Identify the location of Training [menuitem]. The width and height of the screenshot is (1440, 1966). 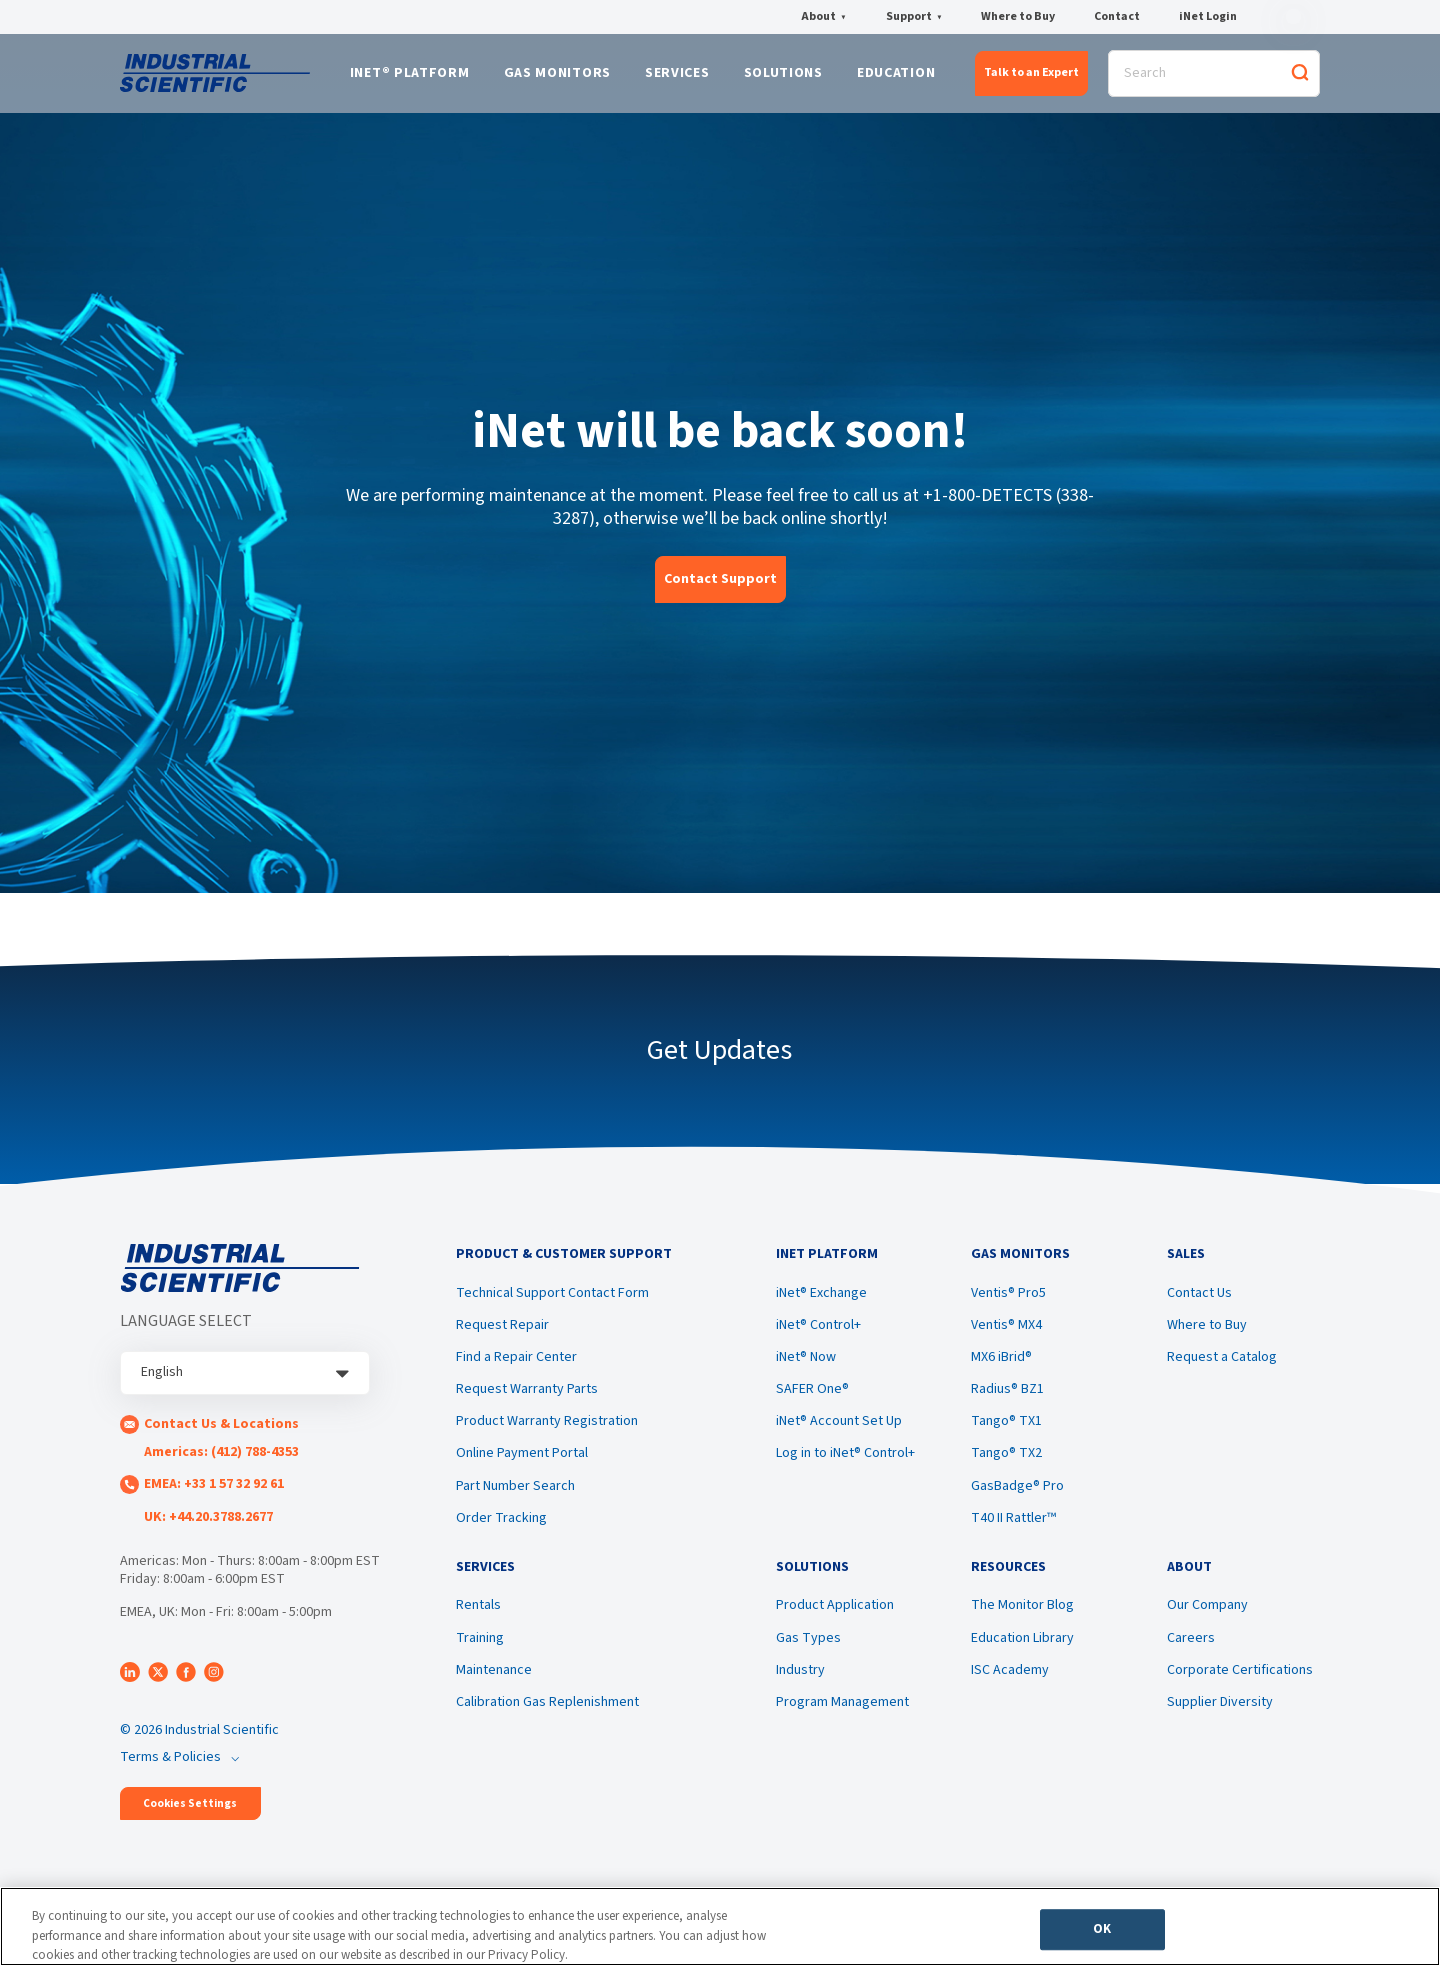
(480, 1652).